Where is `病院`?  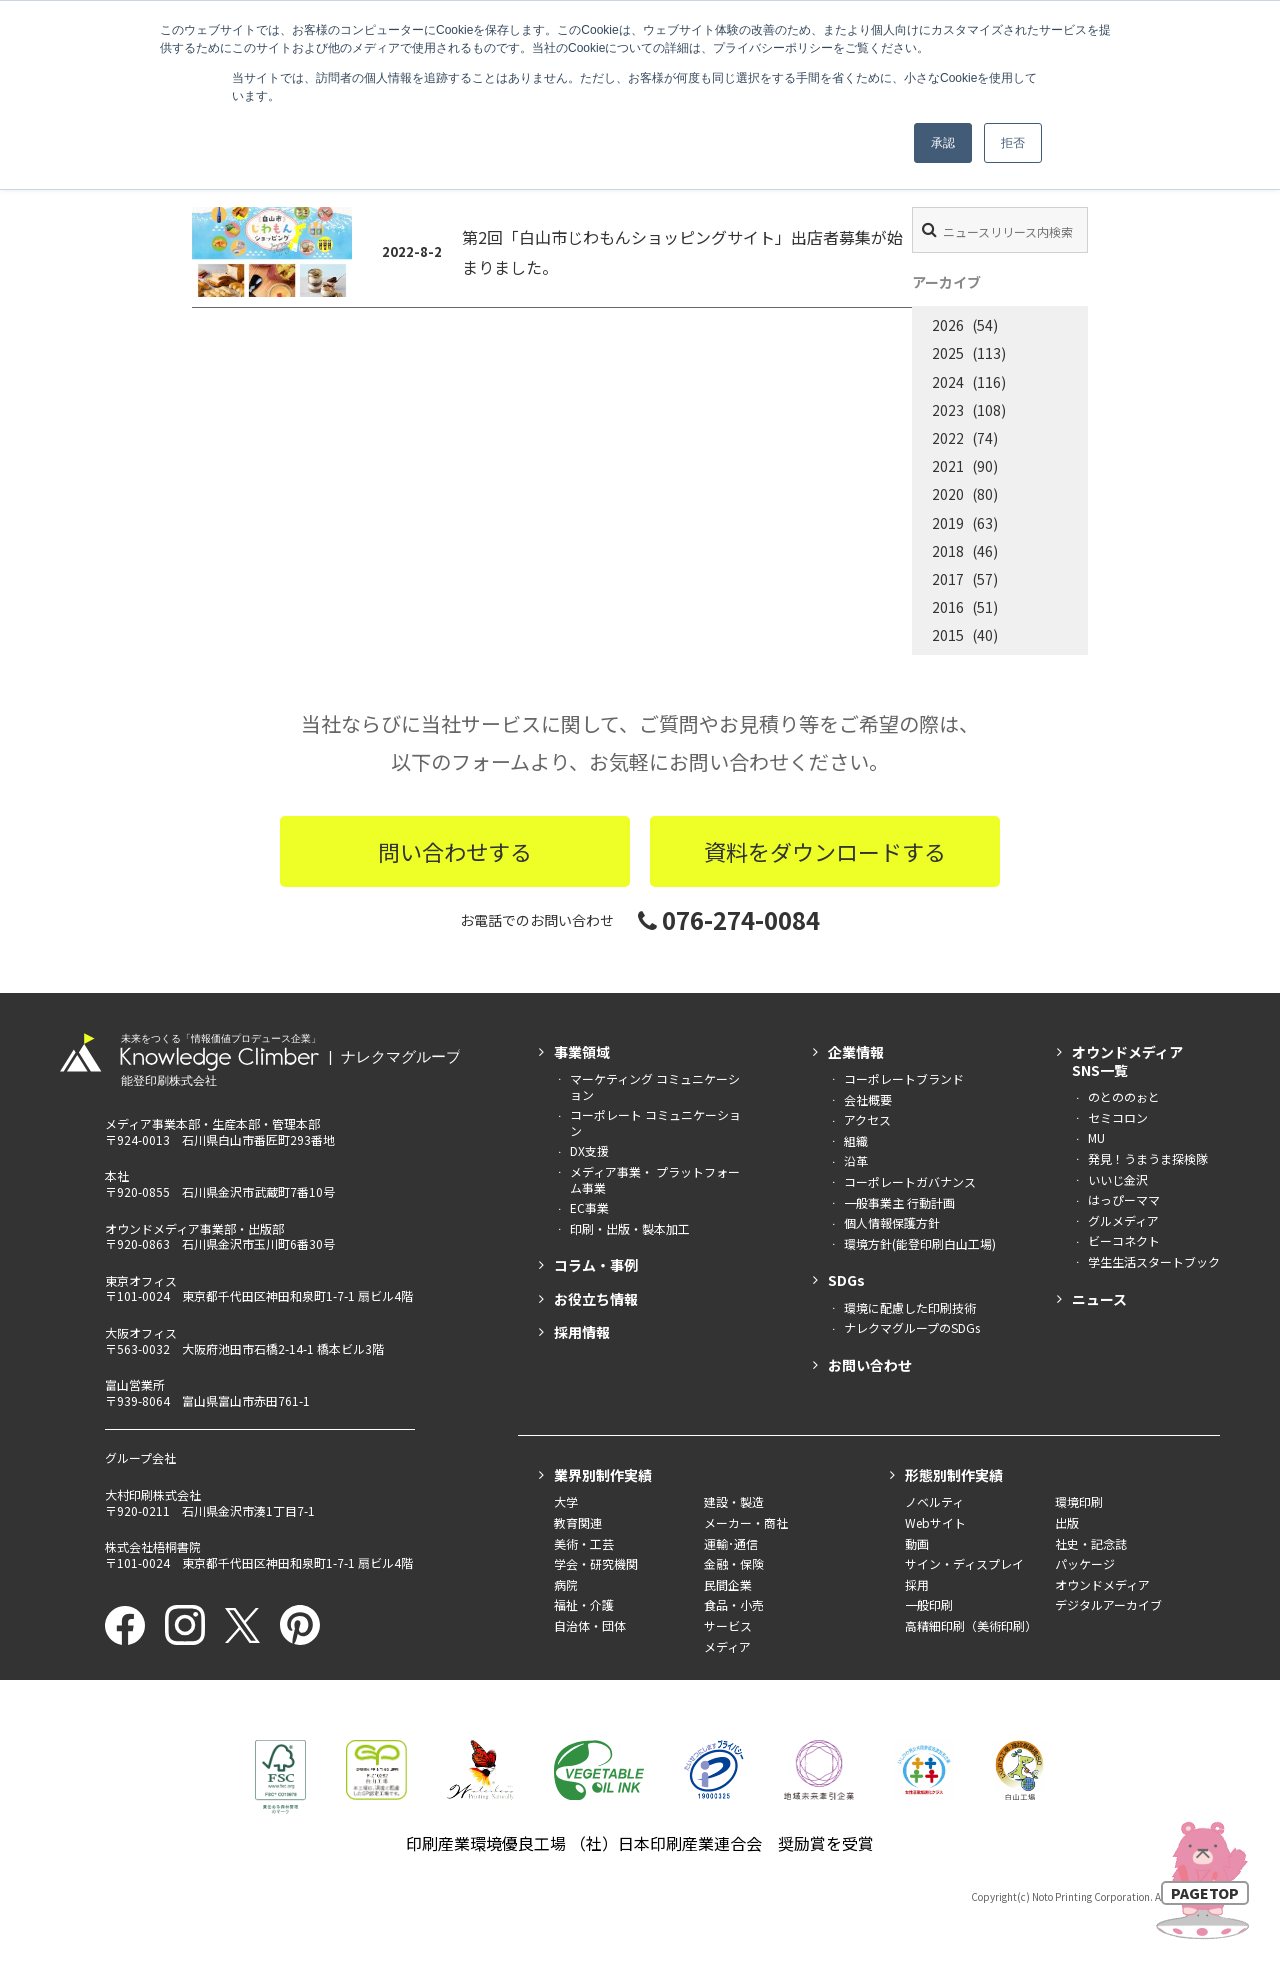 病院 is located at coordinates (566, 1584).